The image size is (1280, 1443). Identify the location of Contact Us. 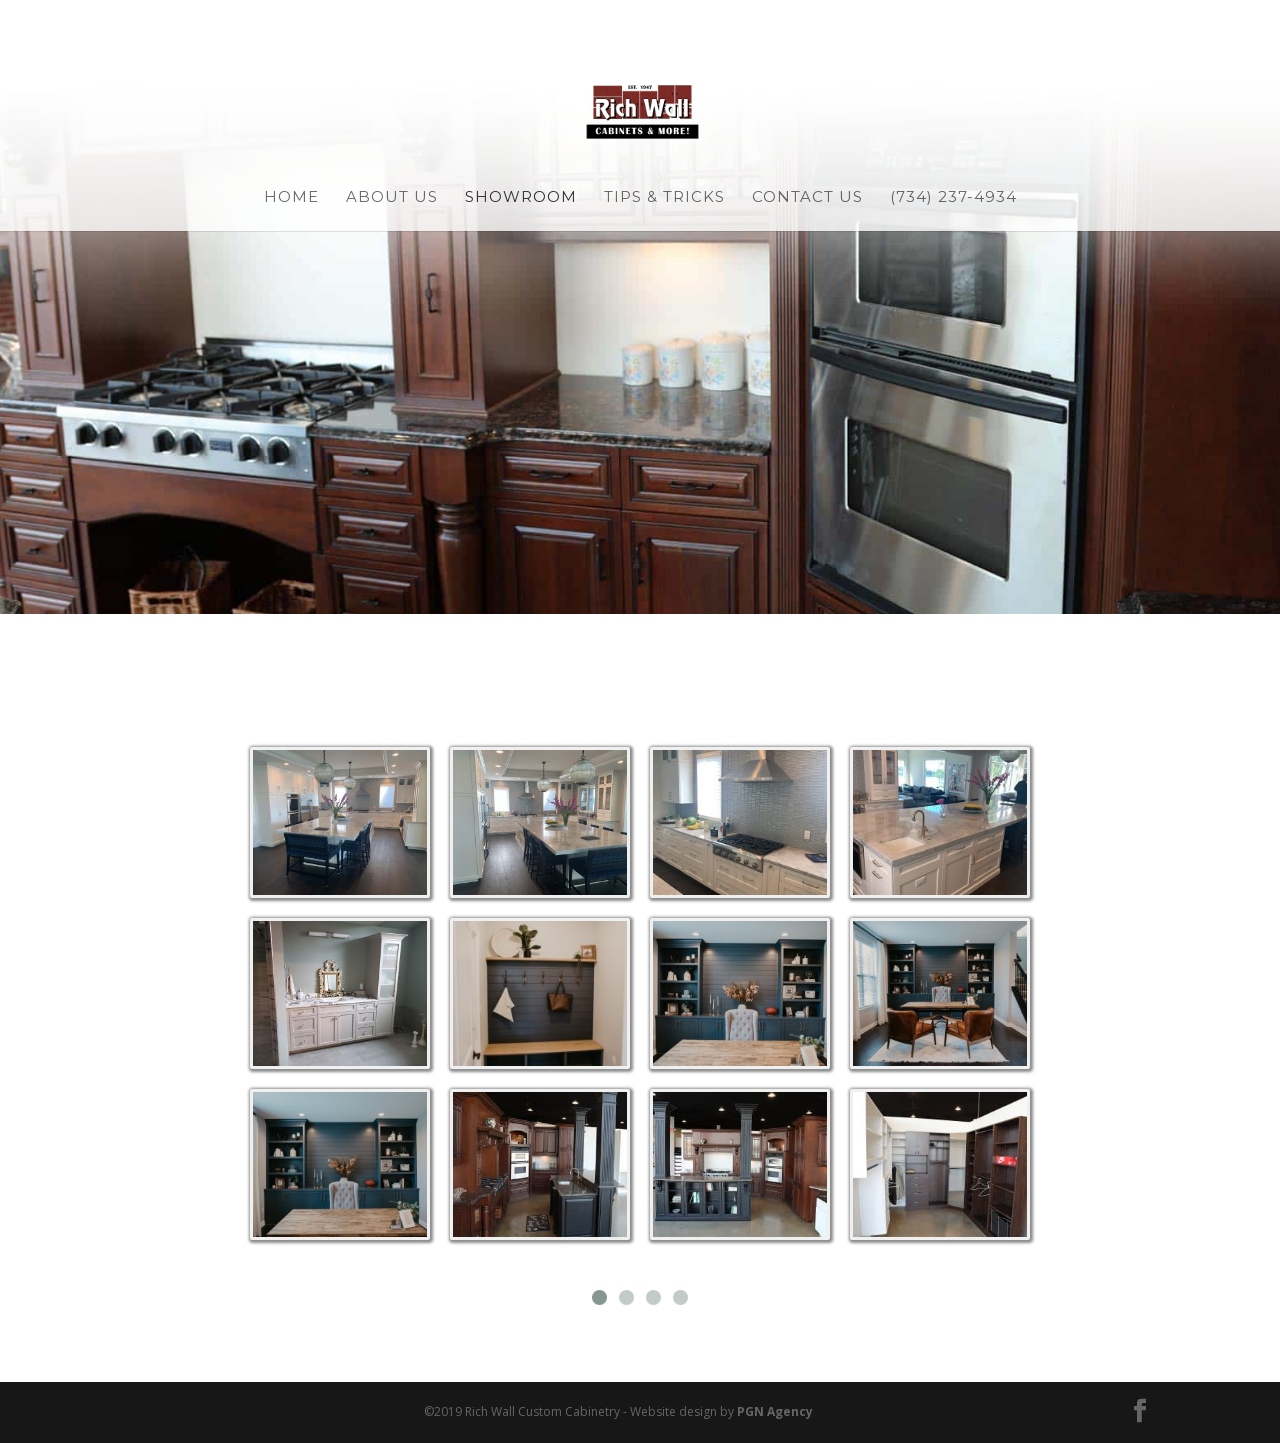
(807, 198).